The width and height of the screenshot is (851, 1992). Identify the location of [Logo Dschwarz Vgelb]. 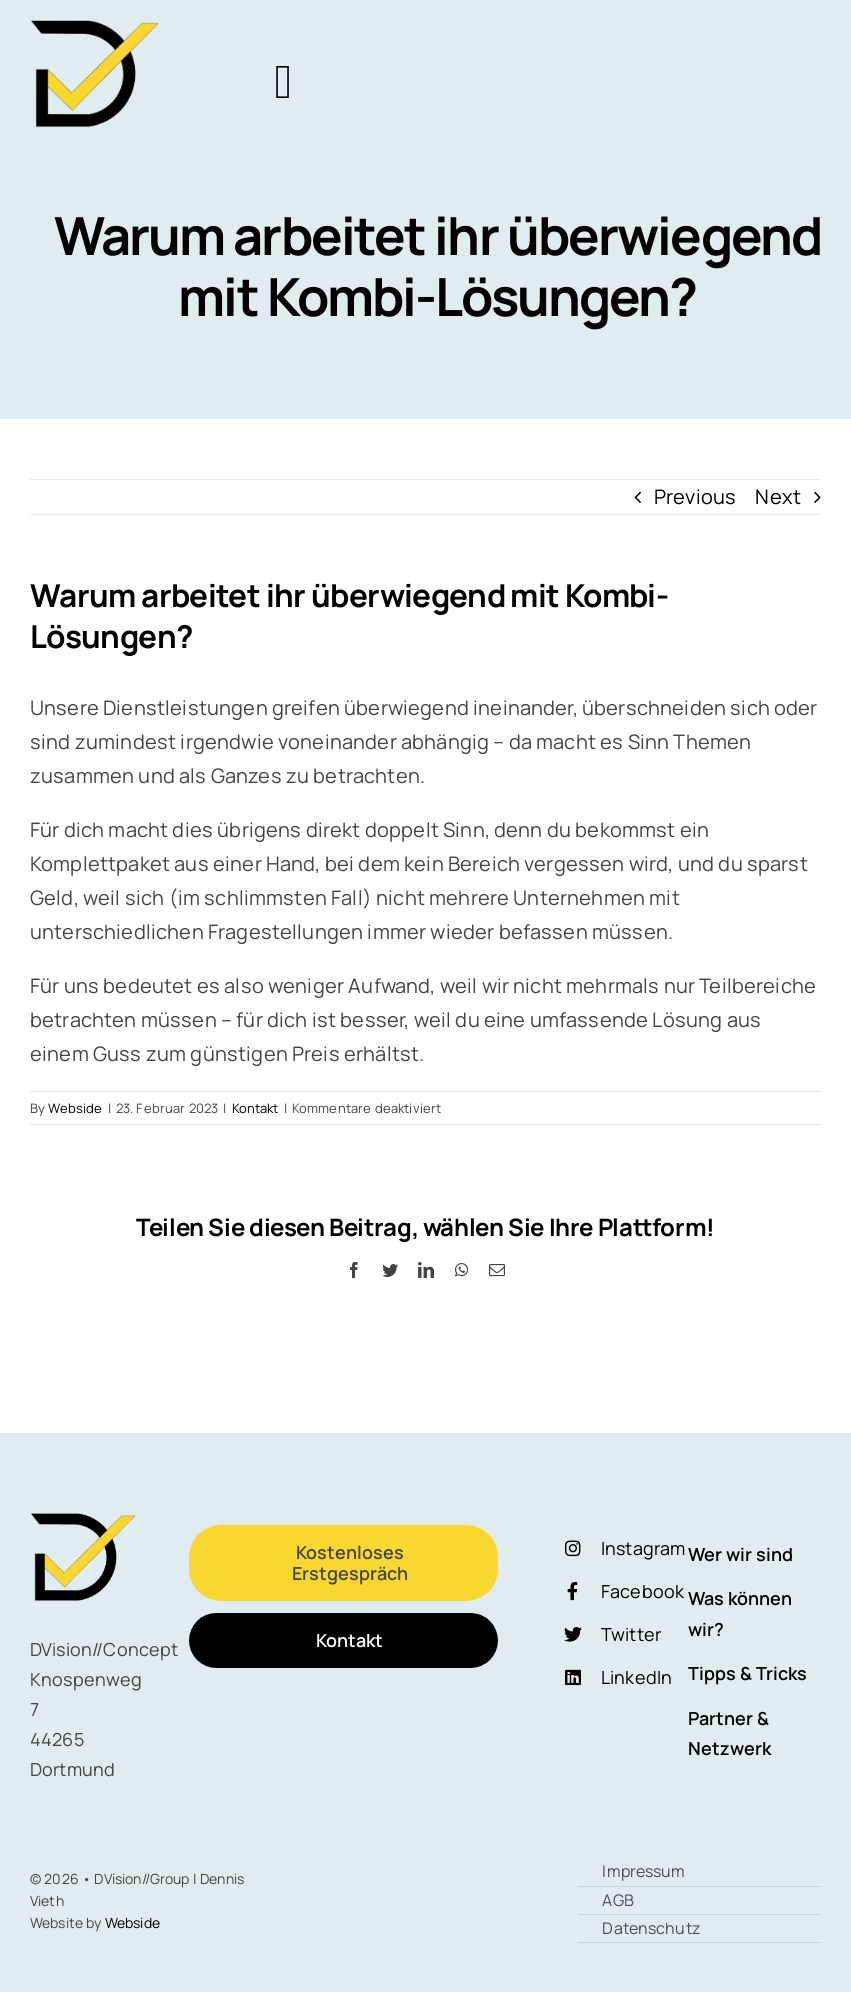
(96, 29).